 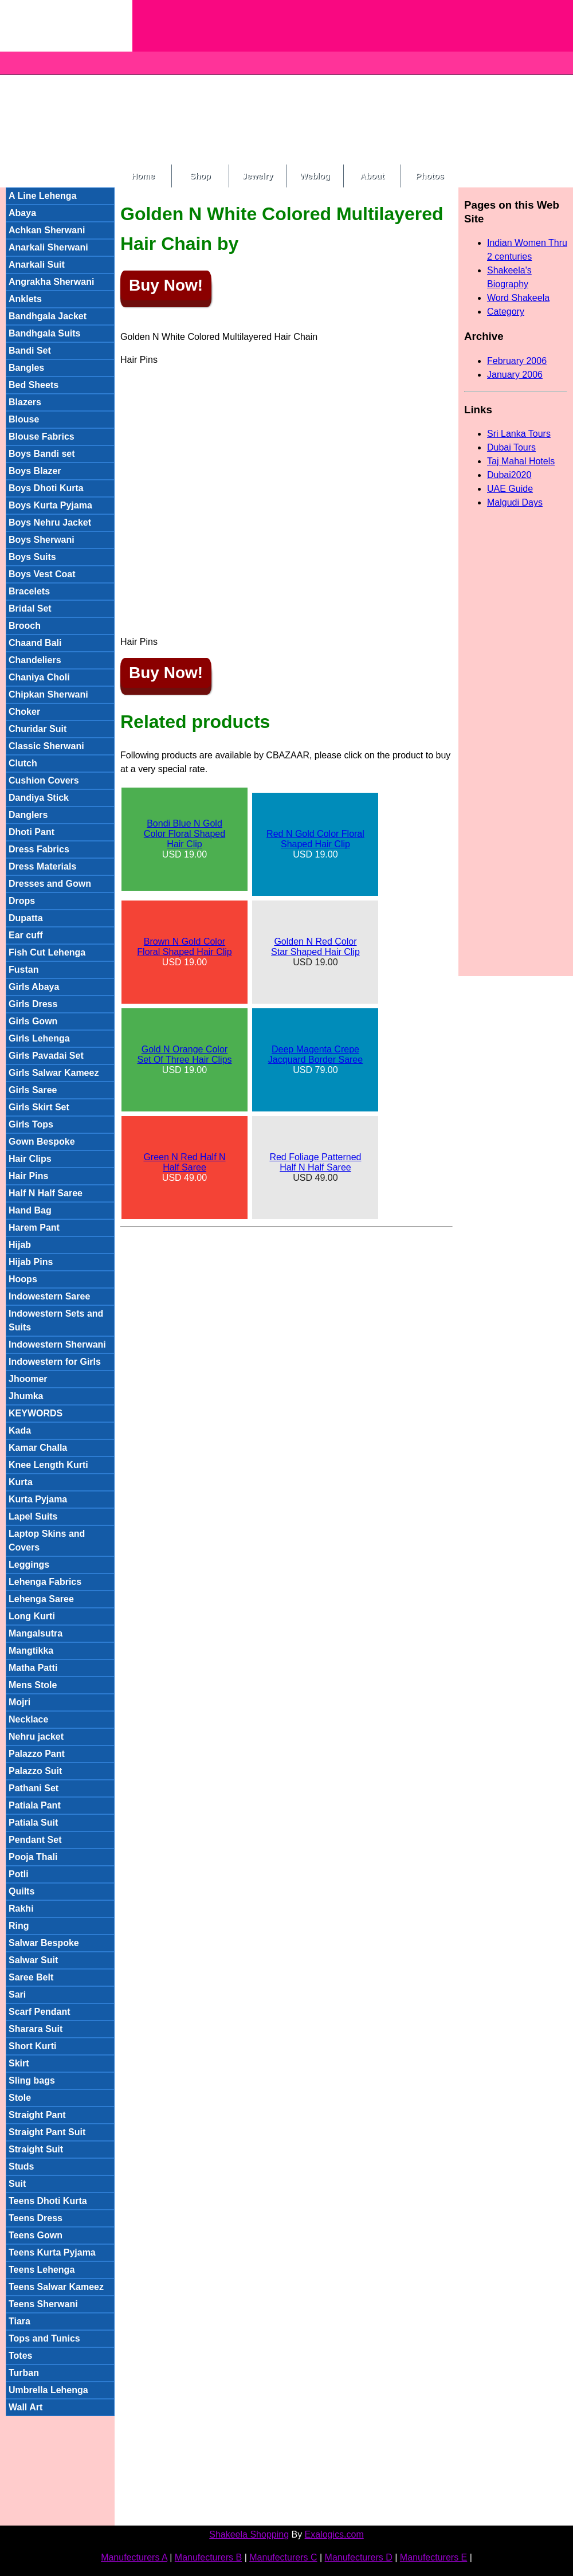 What do you see at coordinates (35, 643) in the screenshot?
I see `Chaand Bali` at bounding box center [35, 643].